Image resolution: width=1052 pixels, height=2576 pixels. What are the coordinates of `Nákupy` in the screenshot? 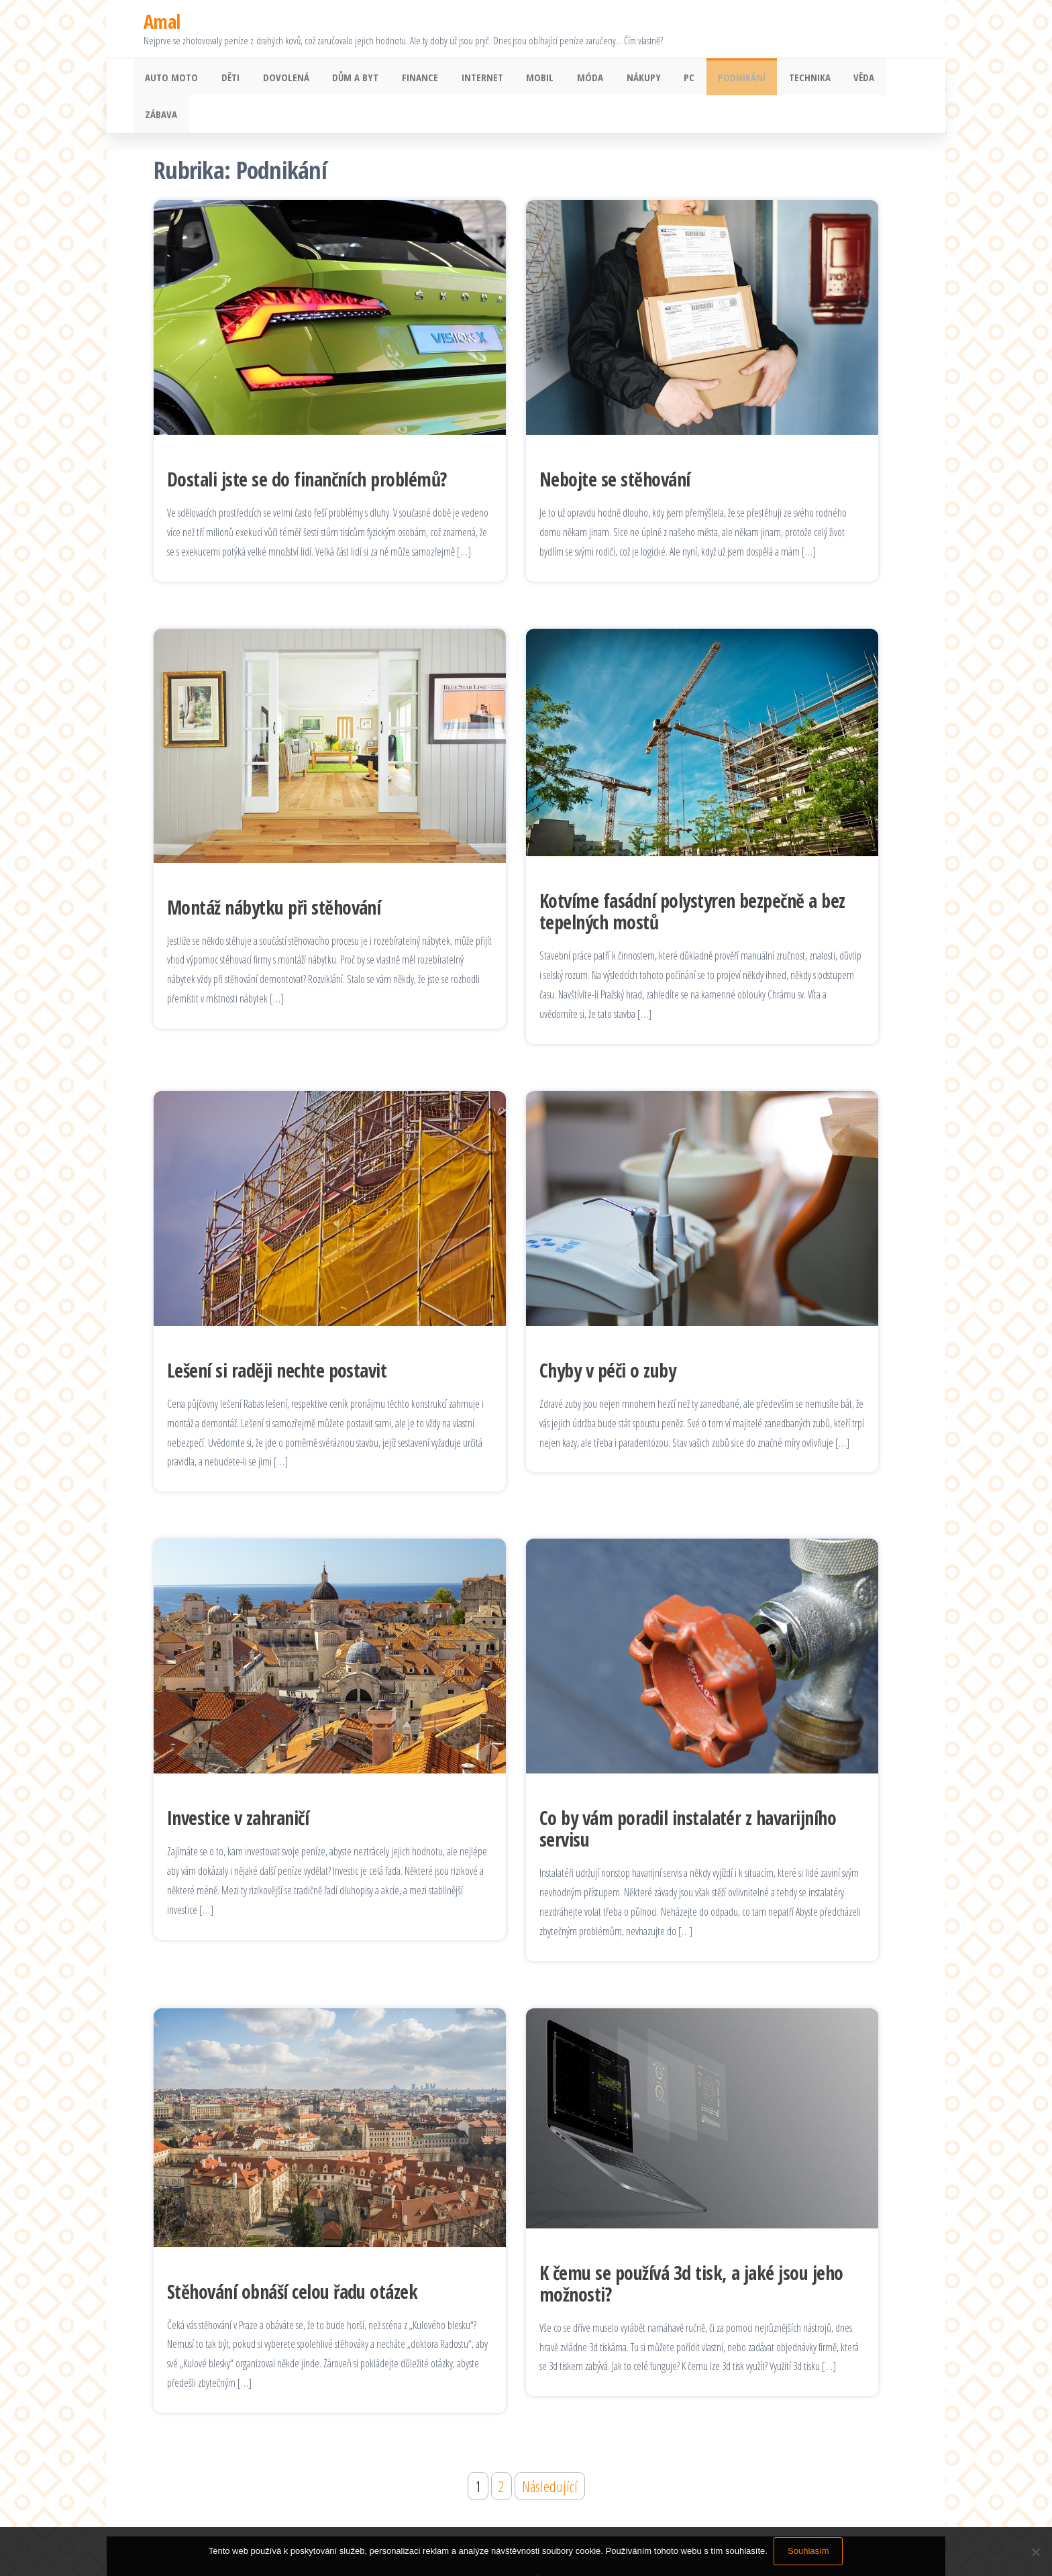 It's located at (617, 78).